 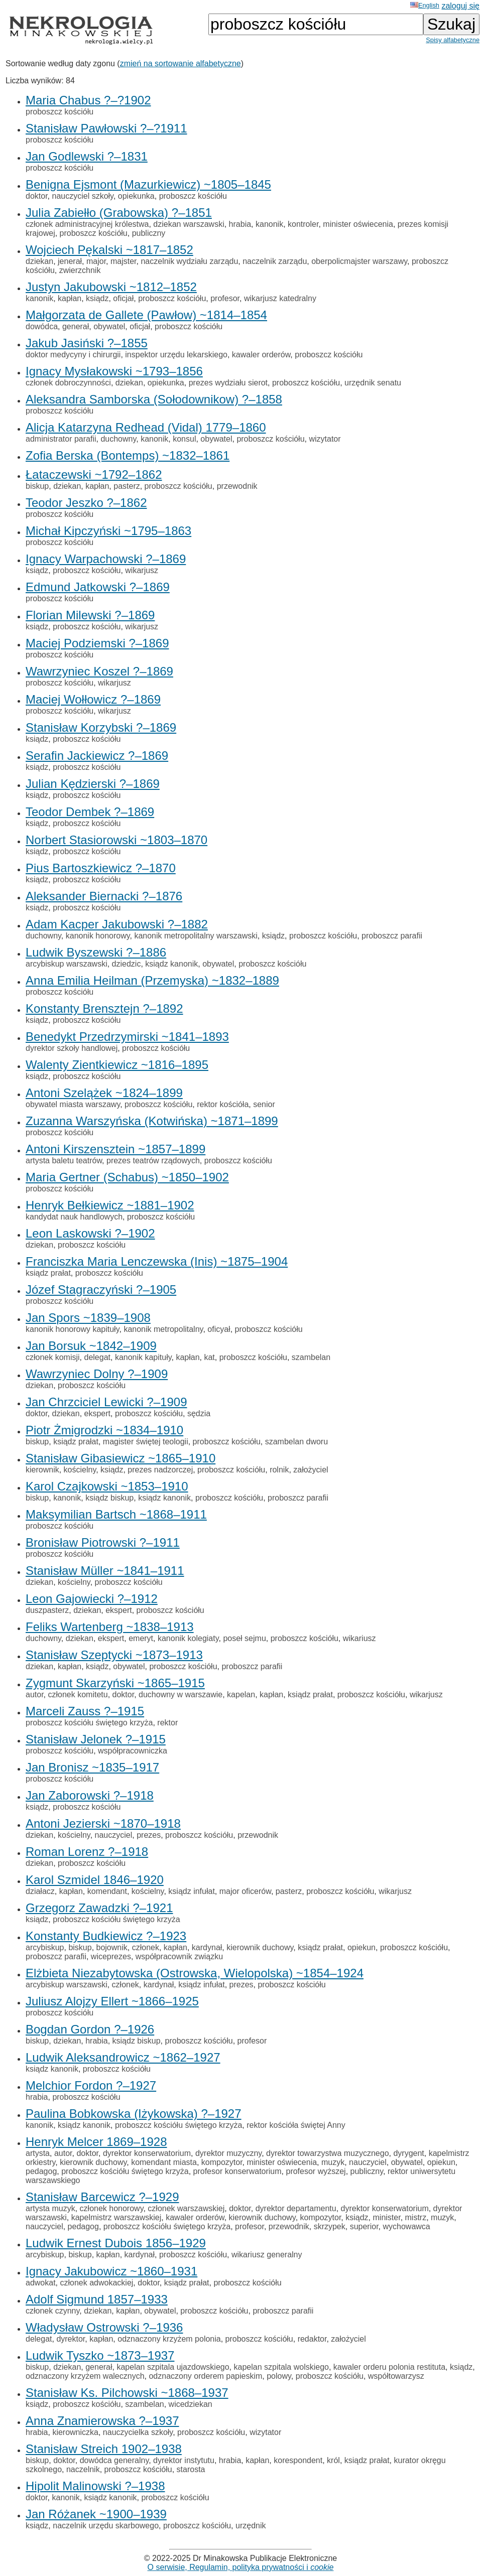 What do you see at coordinates (102, 2420) in the screenshot?
I see `Anna Znamierowska ?–1937` at bounding box center [102, 2420].